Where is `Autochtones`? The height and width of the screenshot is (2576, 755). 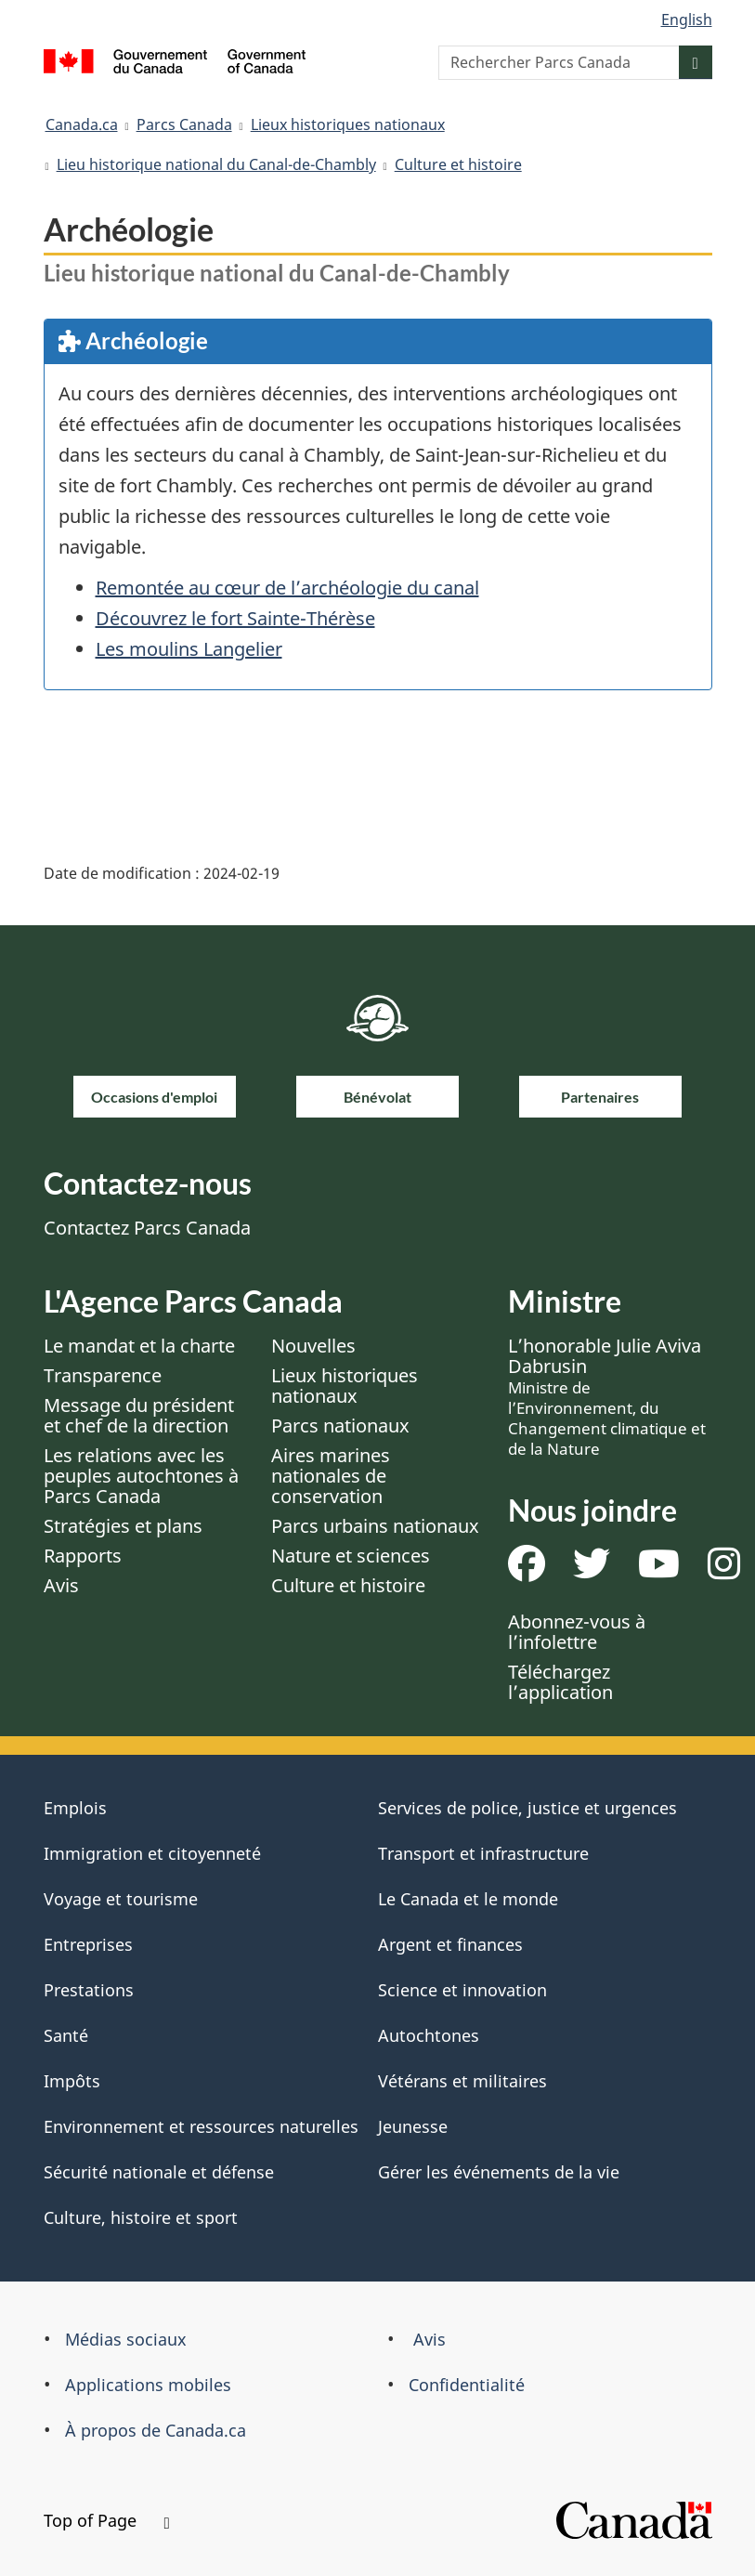 Autochtones is located at coordinates (428, 2035).